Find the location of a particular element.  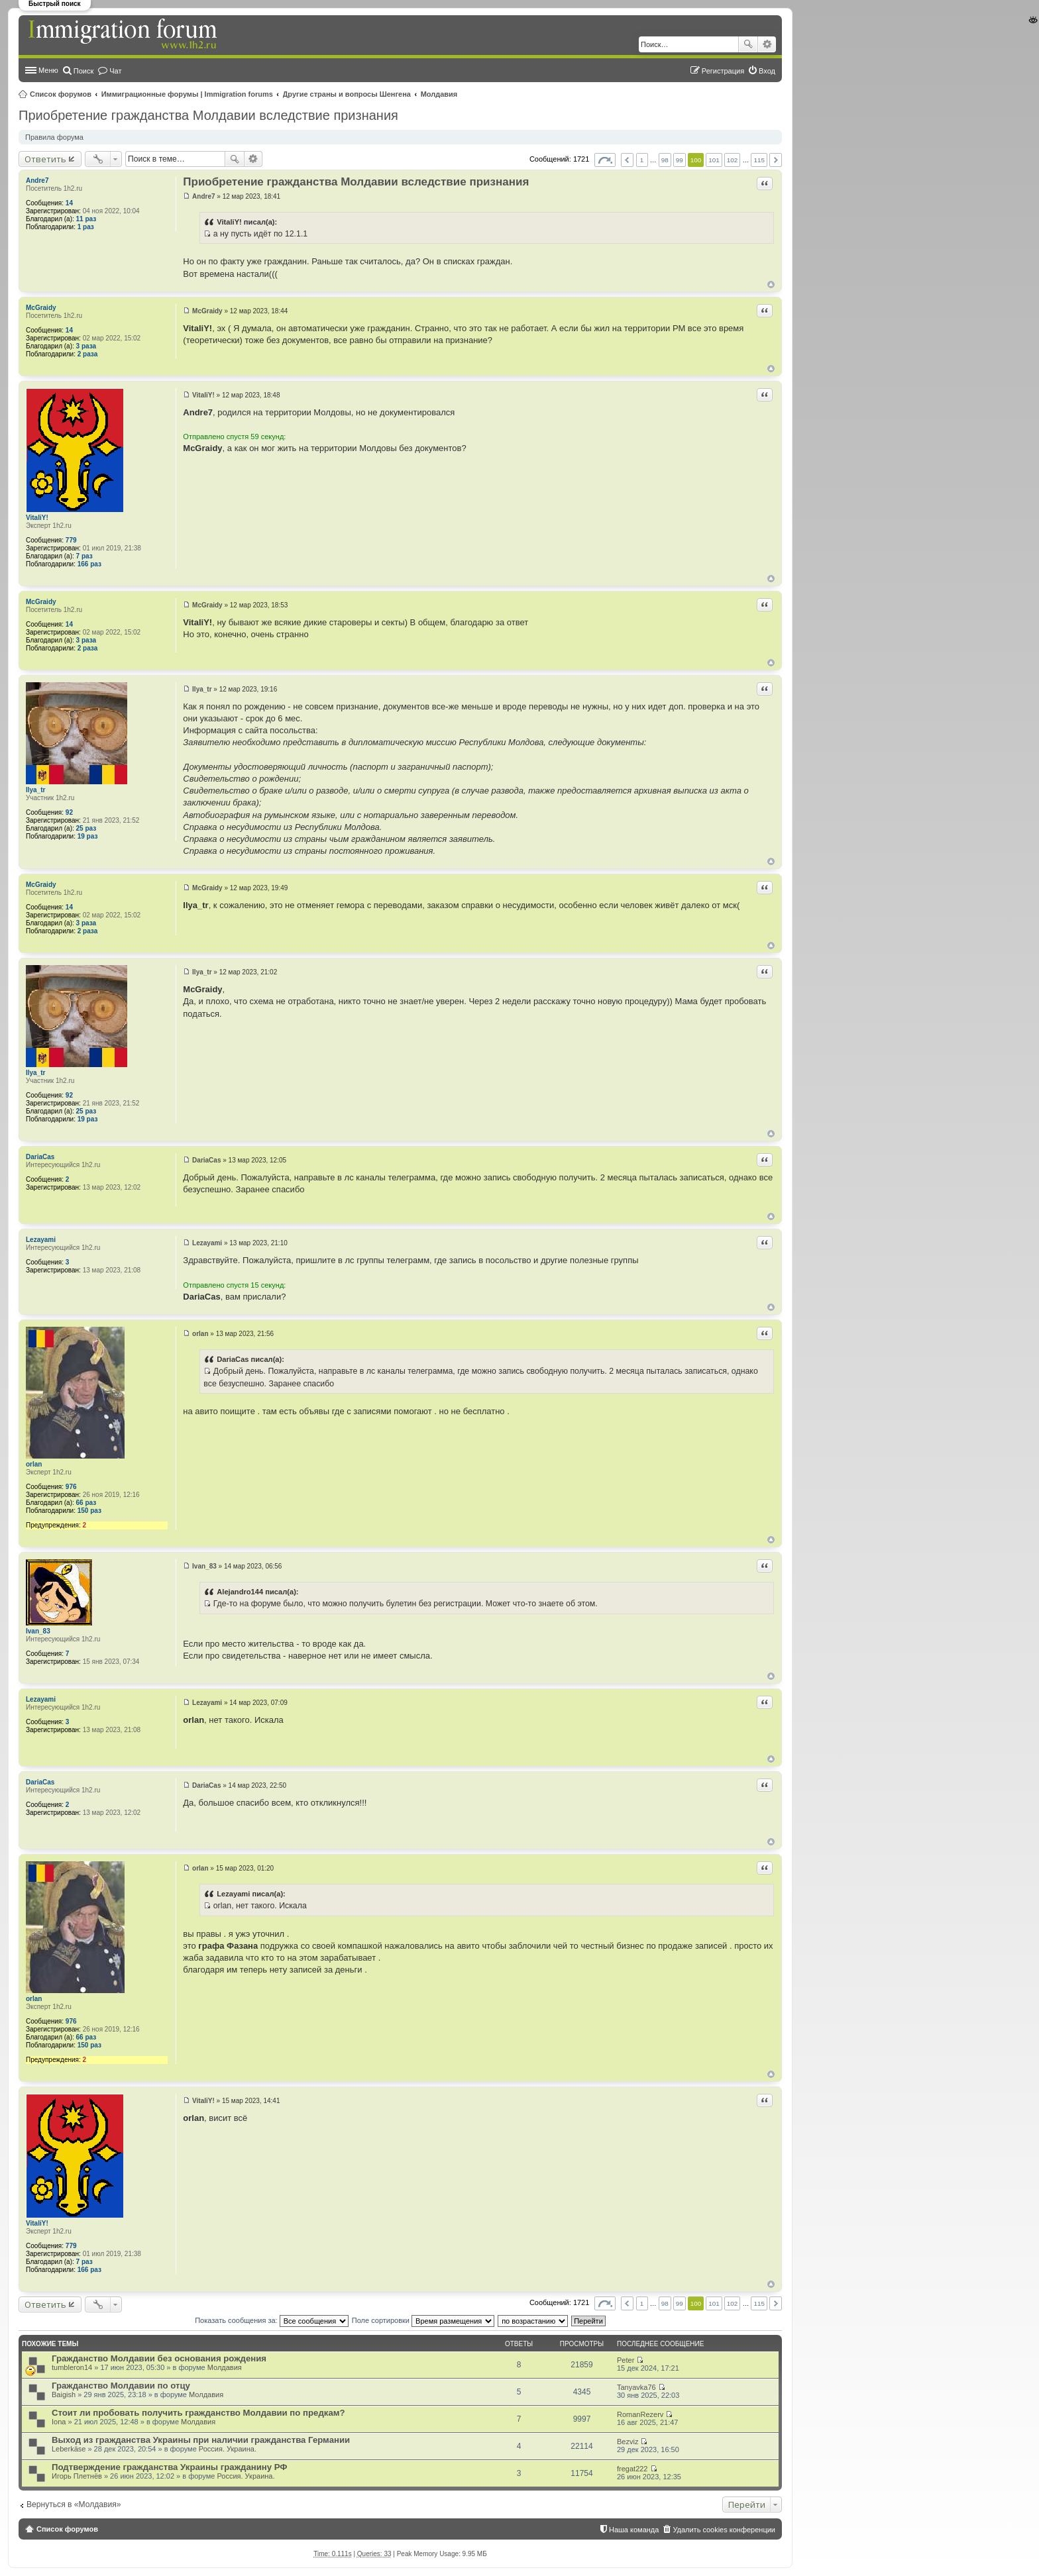

Россия. Украина. is located at coordinates (227, 2449).